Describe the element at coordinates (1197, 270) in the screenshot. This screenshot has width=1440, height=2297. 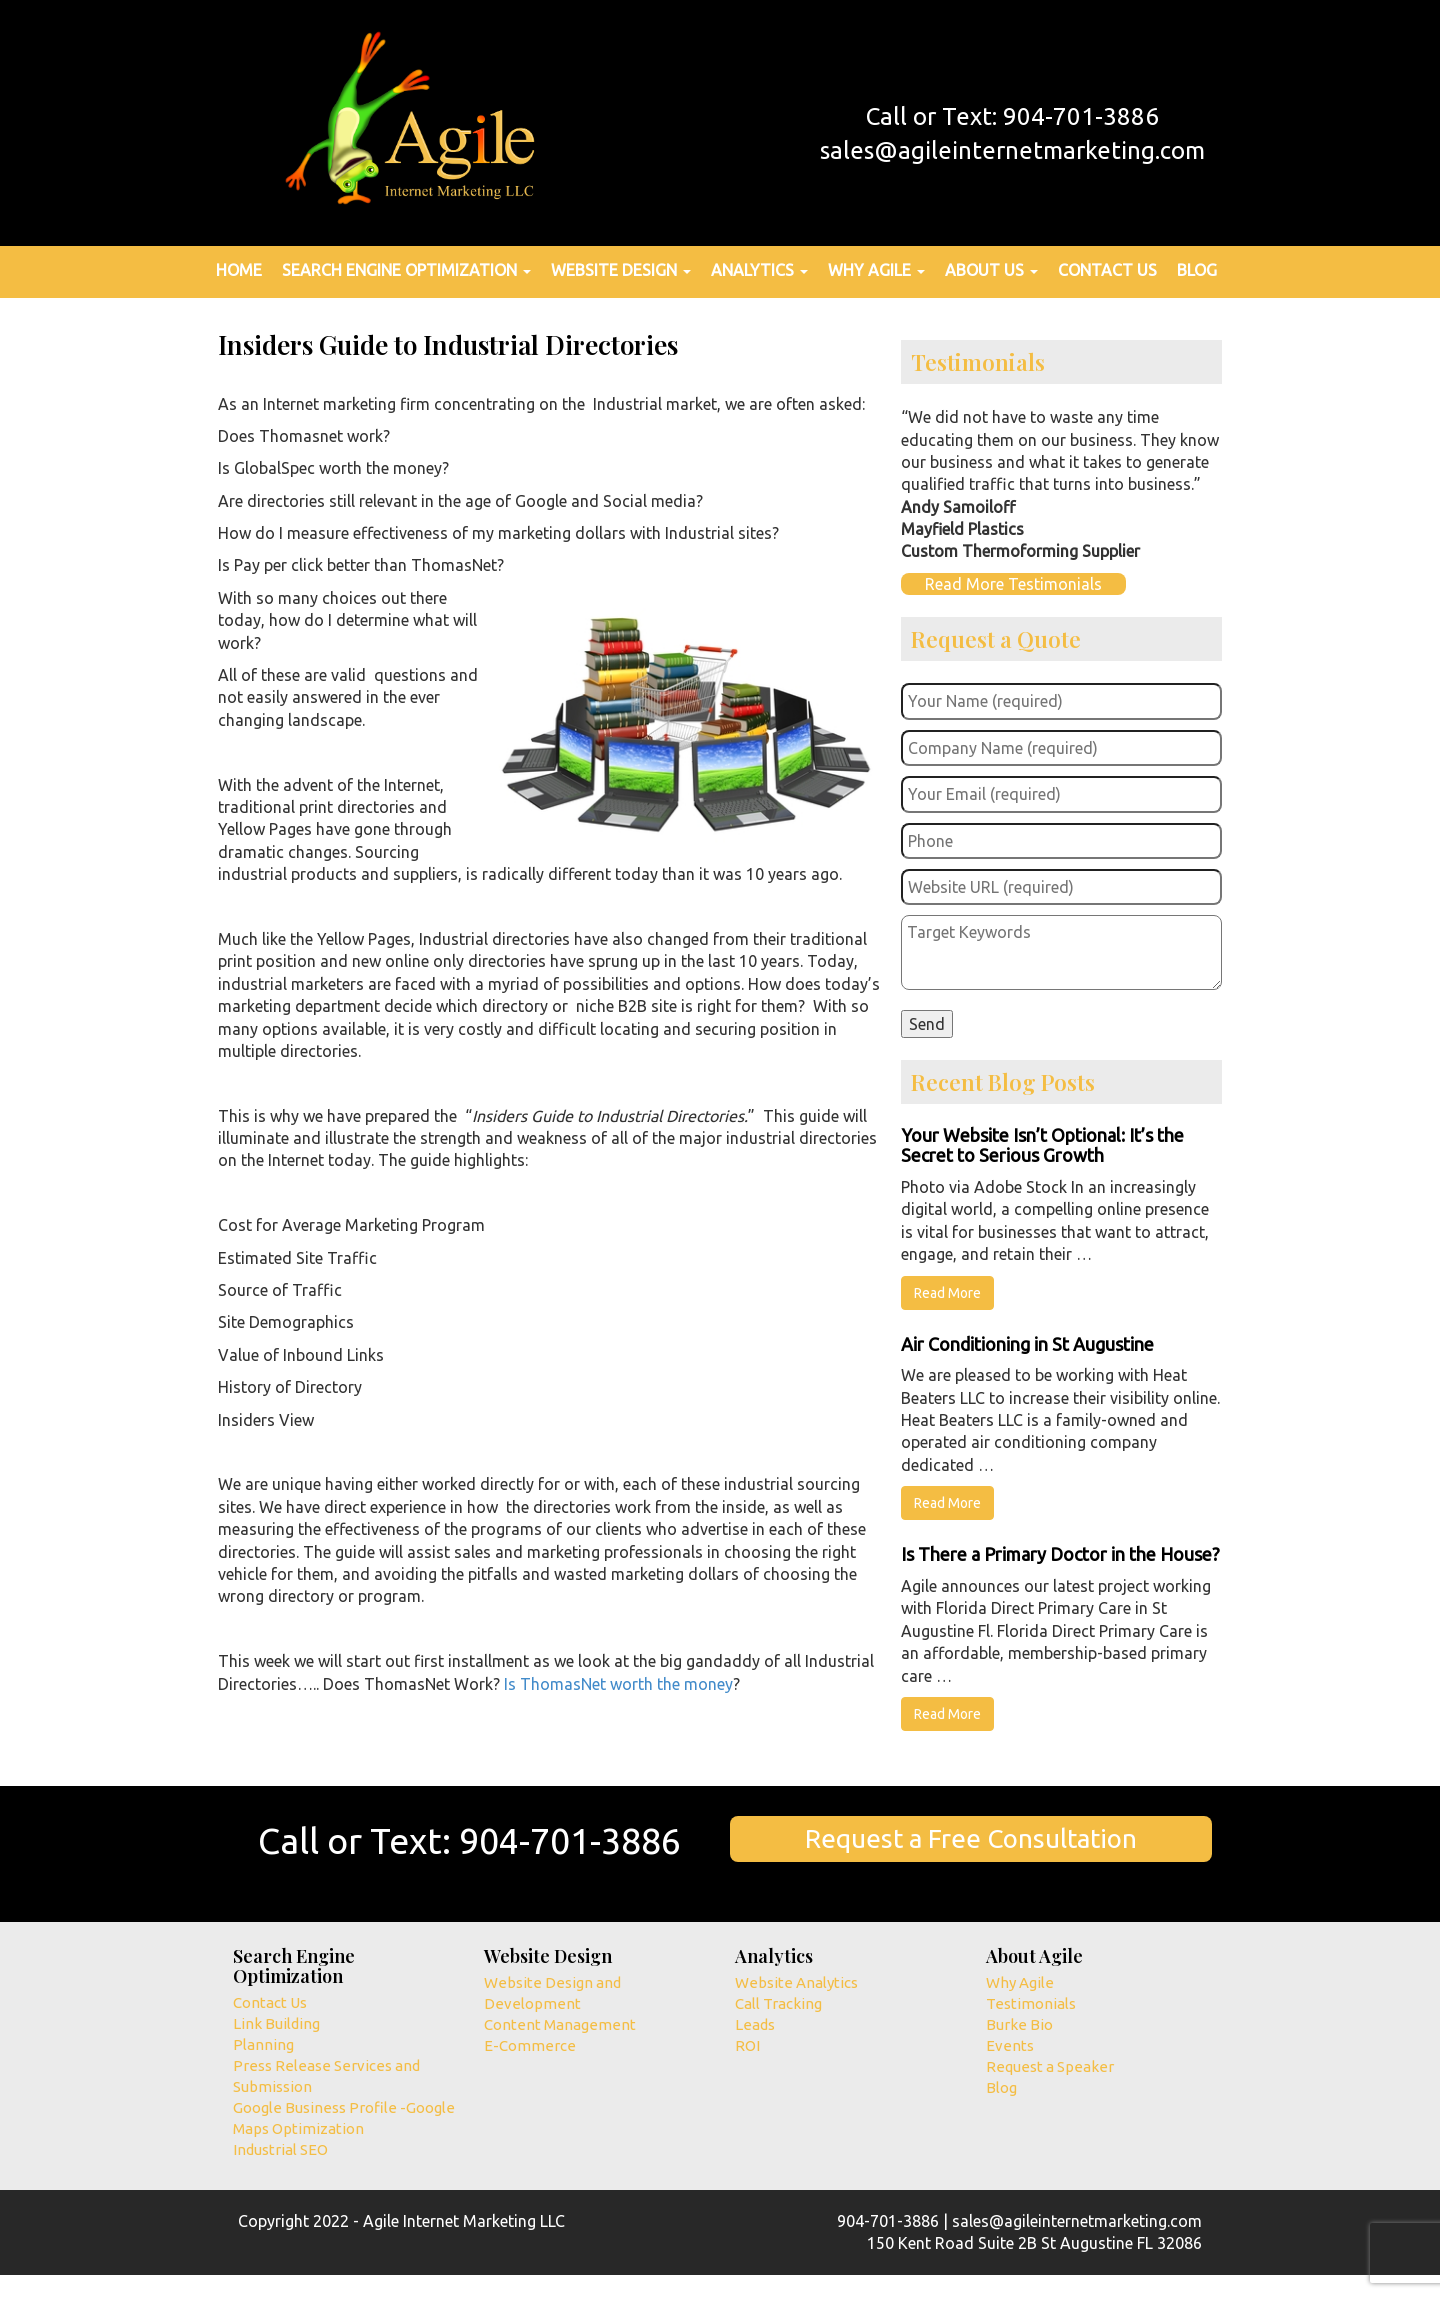
I see `Blog` at that location.